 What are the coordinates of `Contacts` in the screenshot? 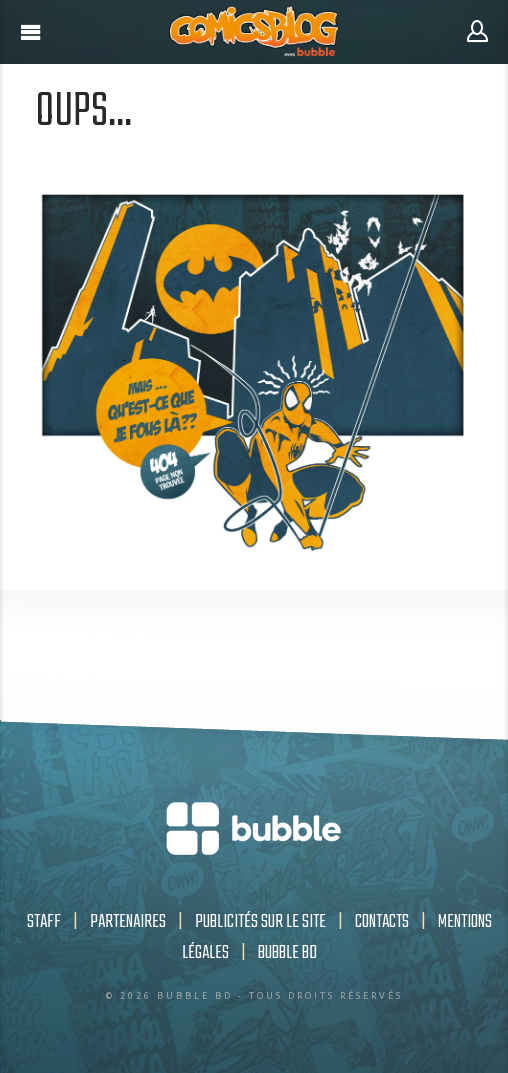 It's located at (382, 922).